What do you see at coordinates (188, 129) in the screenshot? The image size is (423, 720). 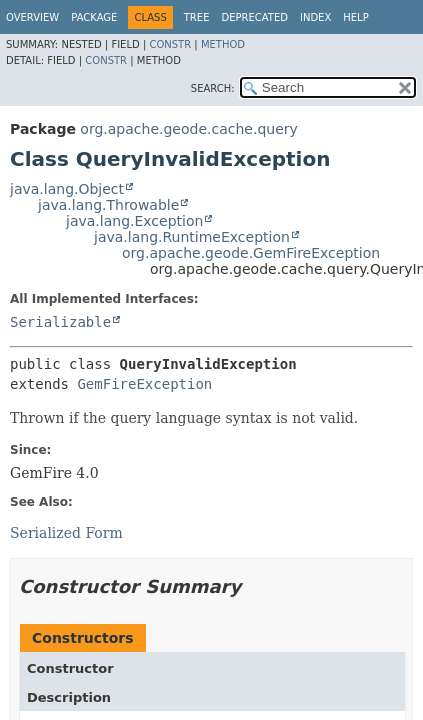 I see `org.apache.geode.cache.query` at bounding box center [188, 129].